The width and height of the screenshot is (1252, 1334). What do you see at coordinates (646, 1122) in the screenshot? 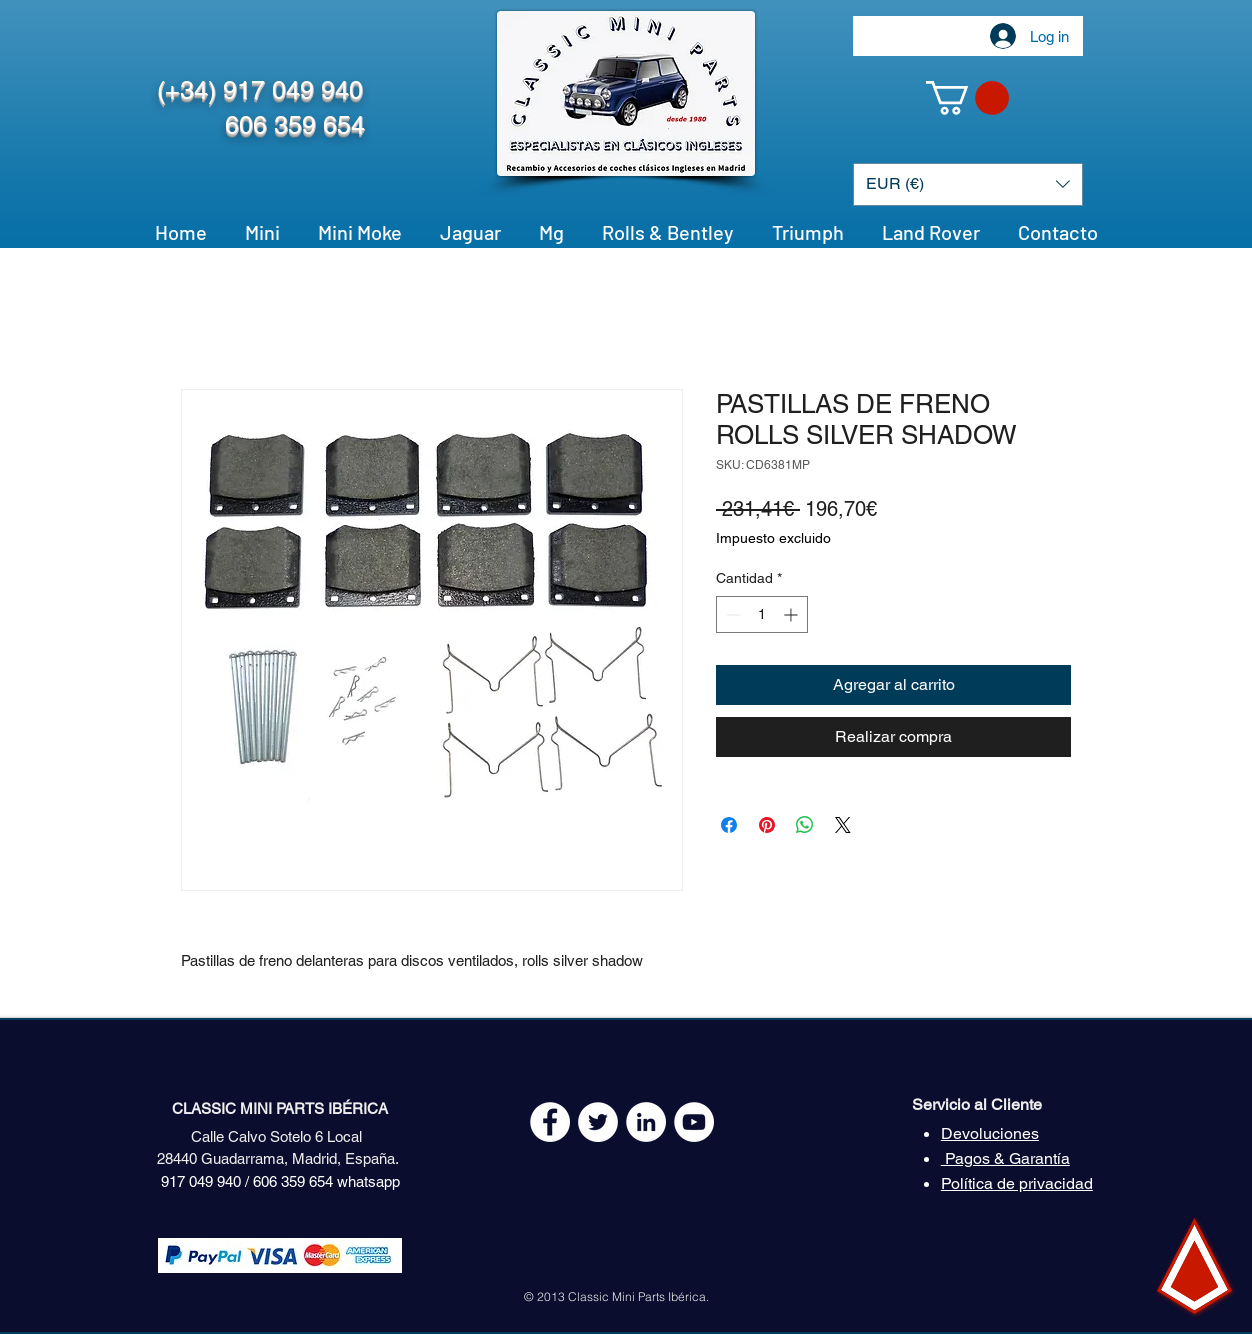
I see `[LinkedIn - círculo blanco]` at bounding box center [646, 1122].